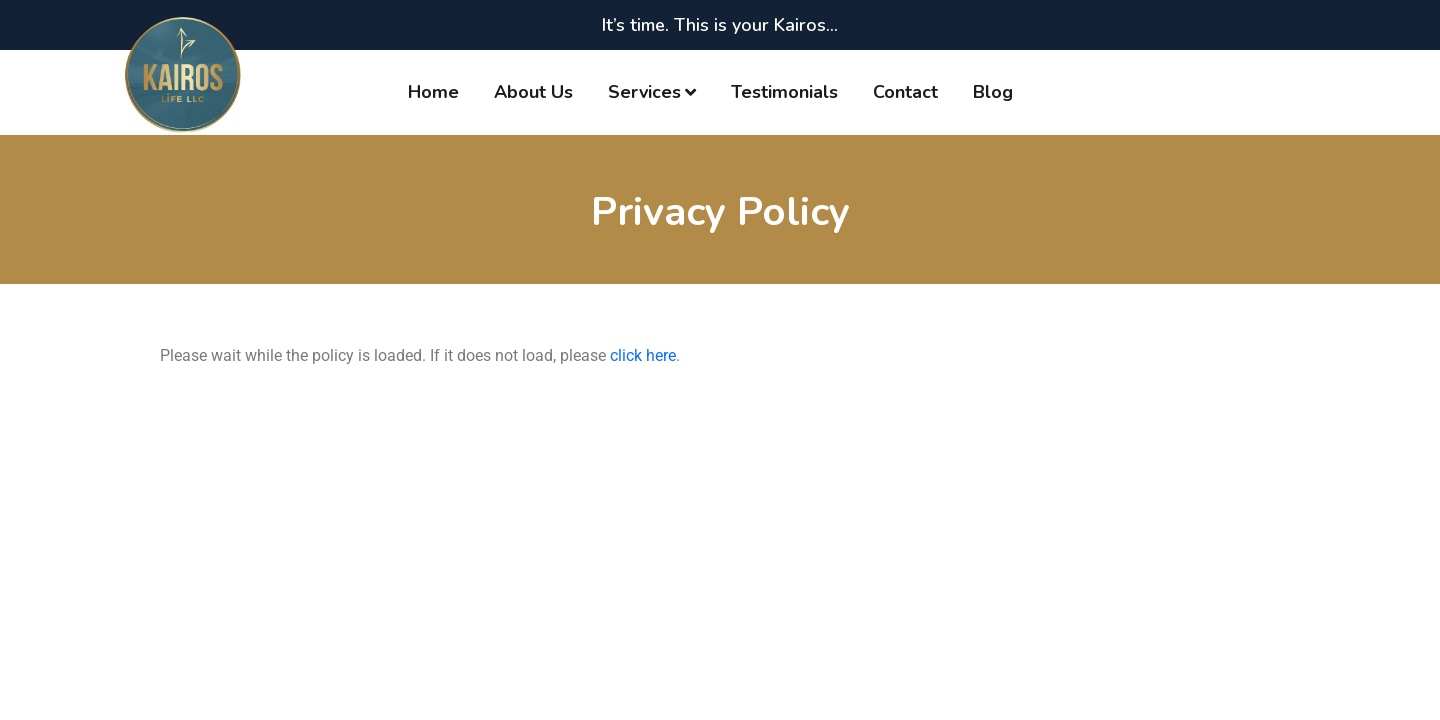 This screenshot has width=1440, height=720. What do you see at coordinates (905, 92) in the screenshot?
I see `Contact` at bounding box center [905, 92].